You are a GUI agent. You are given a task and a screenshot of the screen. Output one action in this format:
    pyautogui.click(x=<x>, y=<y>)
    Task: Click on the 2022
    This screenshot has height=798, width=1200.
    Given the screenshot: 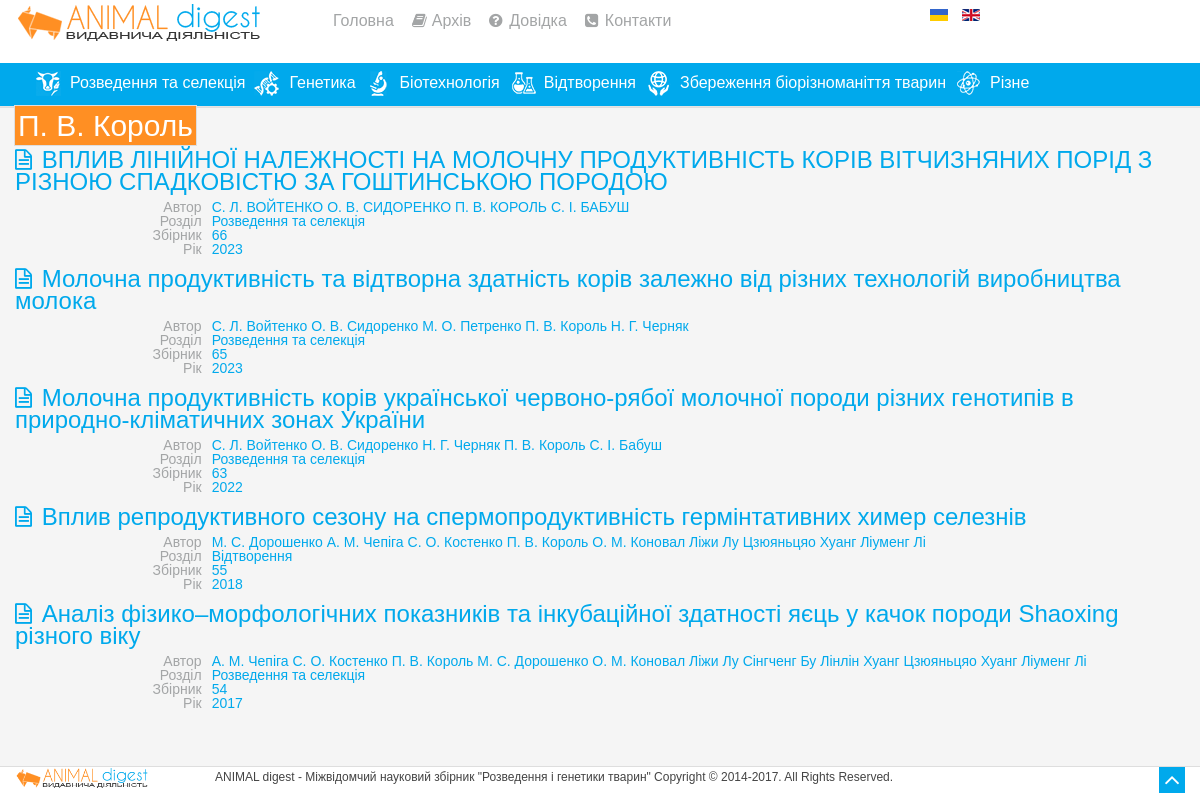 What is the action you would take?
    pyautogui.click(x=227, y=487)
    